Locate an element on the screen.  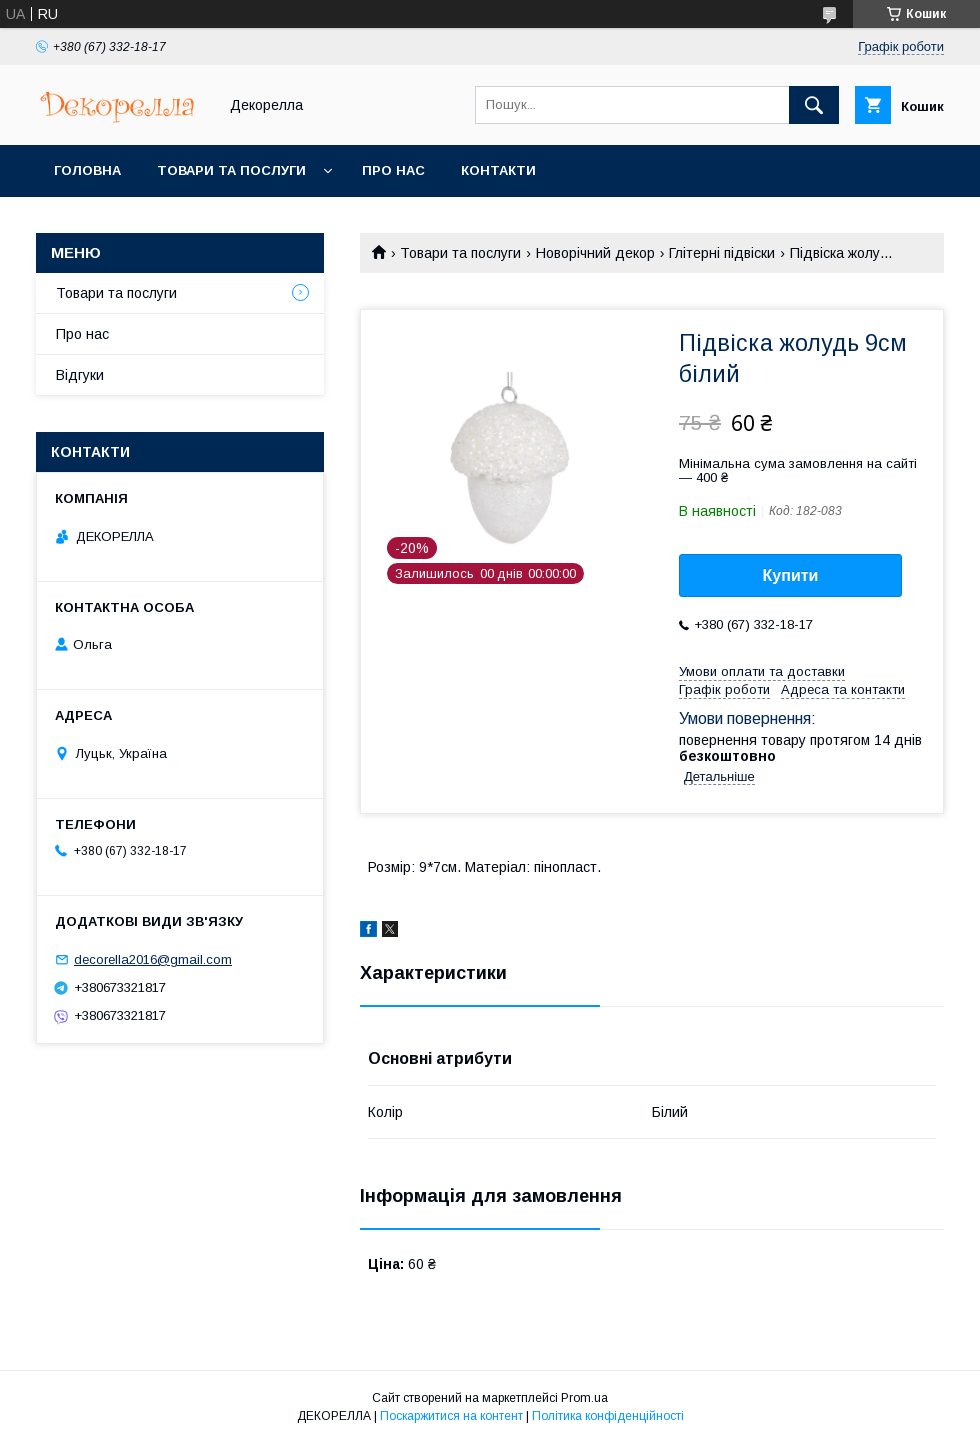
Про нас is located at coordinates (393, 170).